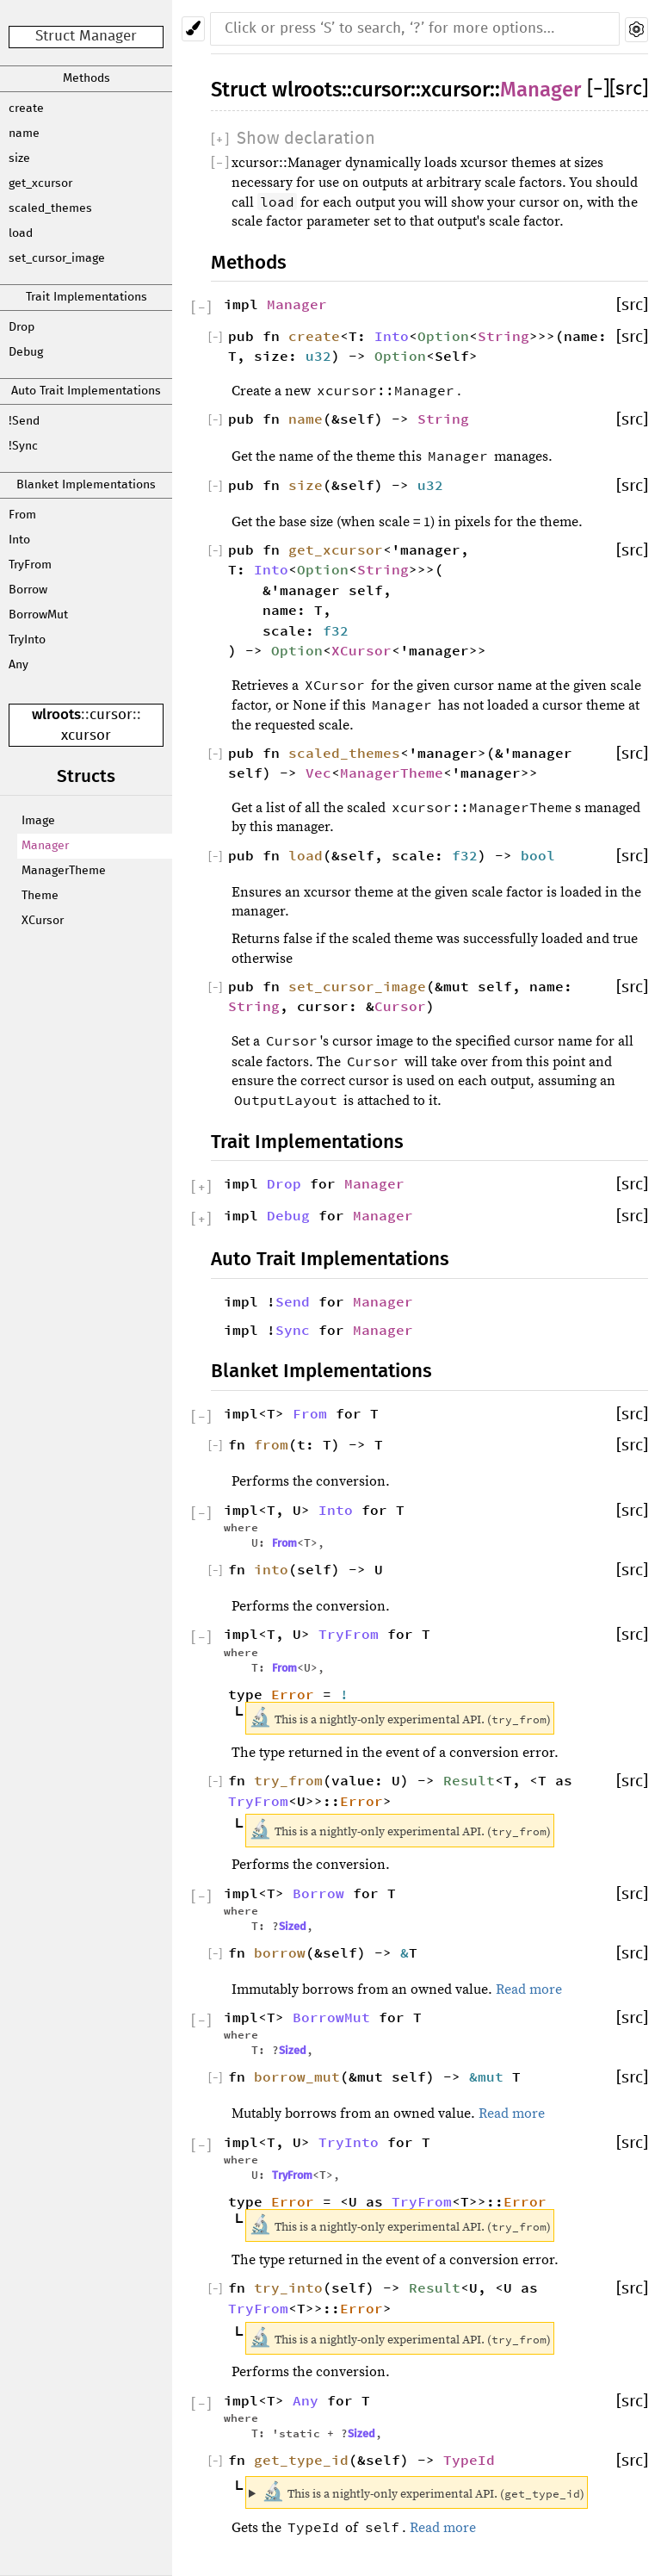  I want to click on From, so click(22, 515).